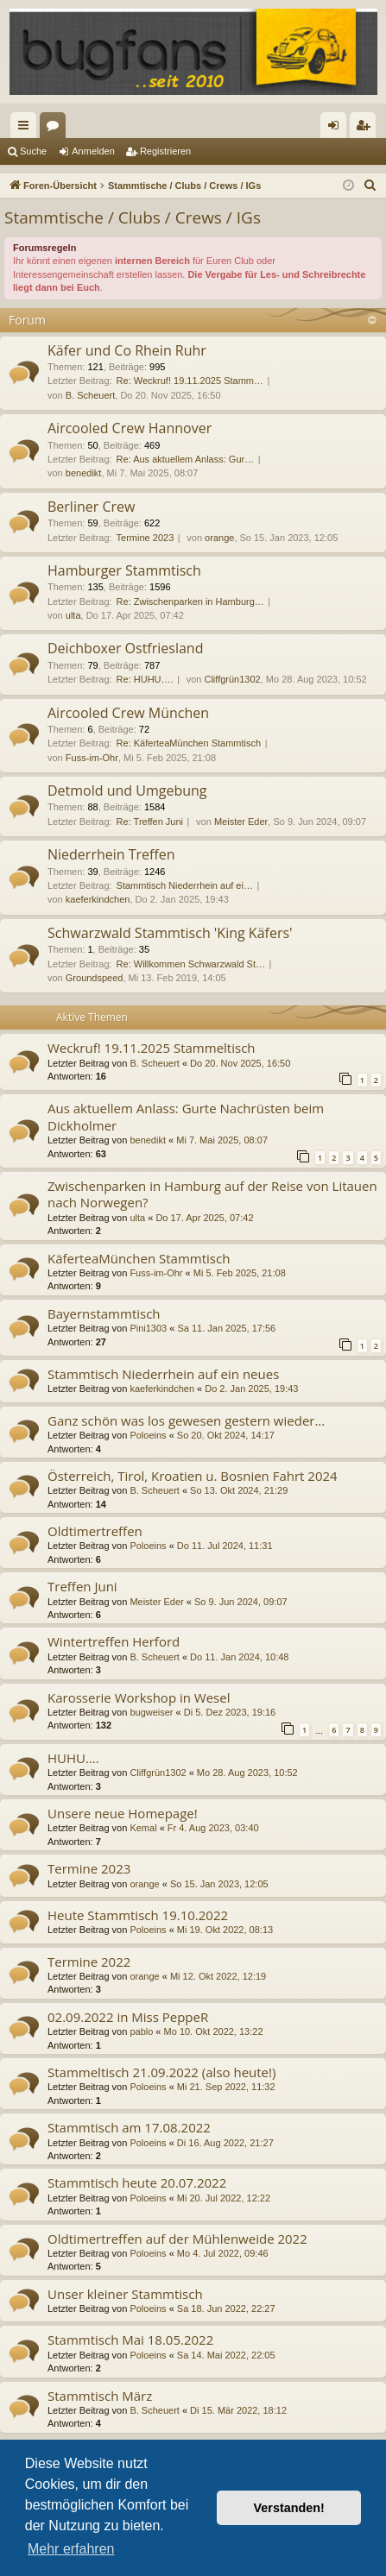 This screenshot has width=386, height=2576. I want to click on Re: Aus aktuellem Anlass: Gur…, so click(186, 459).